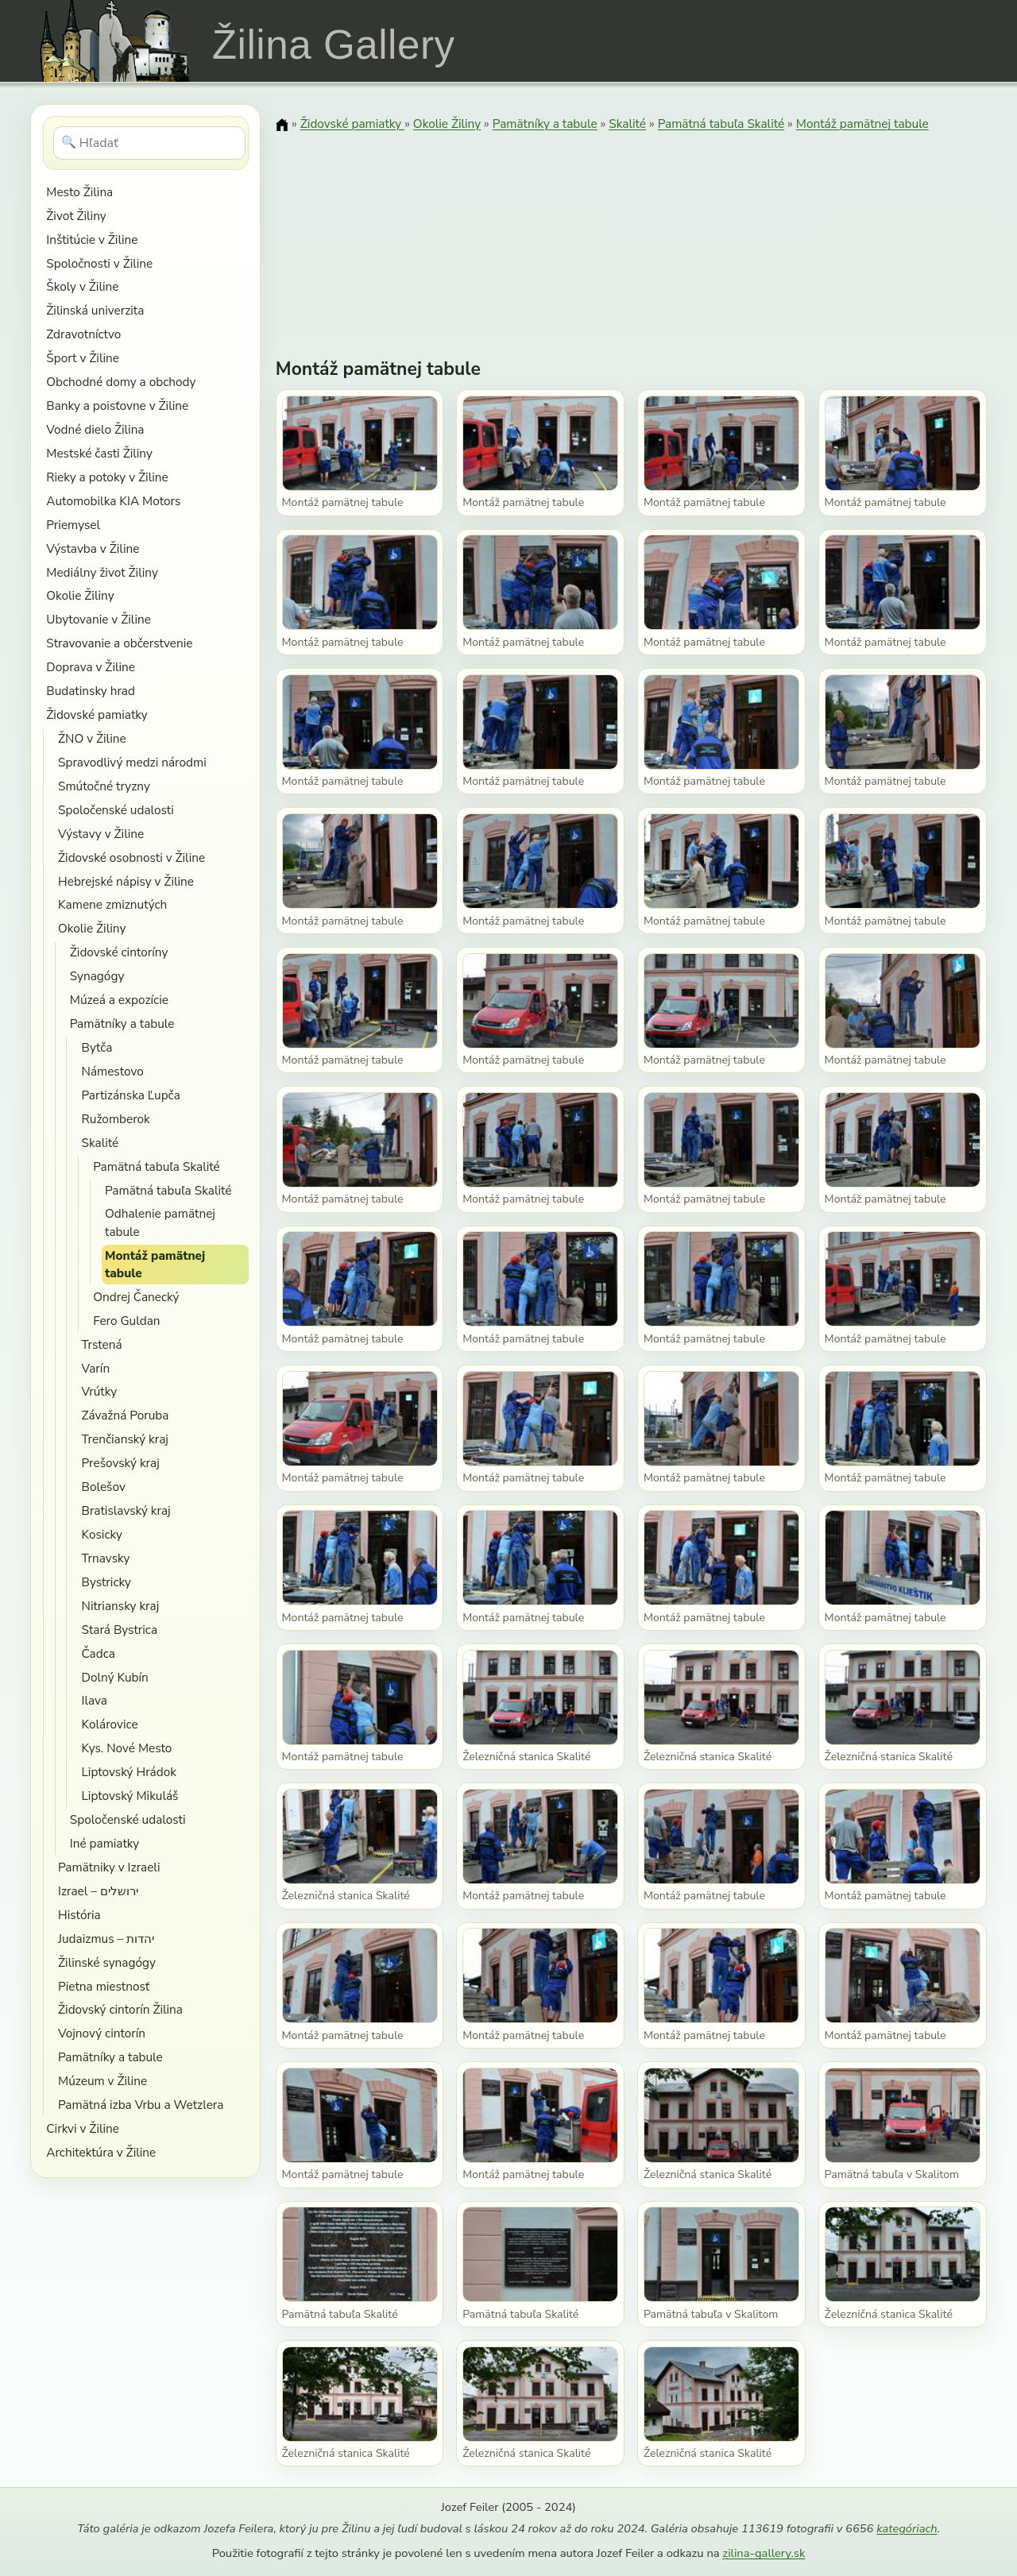 The height and width of the screenshot is (2576, 1017). What do you see at coordinates (763, 2553) in the screenshot?
I see `zilina-gallery.sk` at bounding box center [763, 2553].